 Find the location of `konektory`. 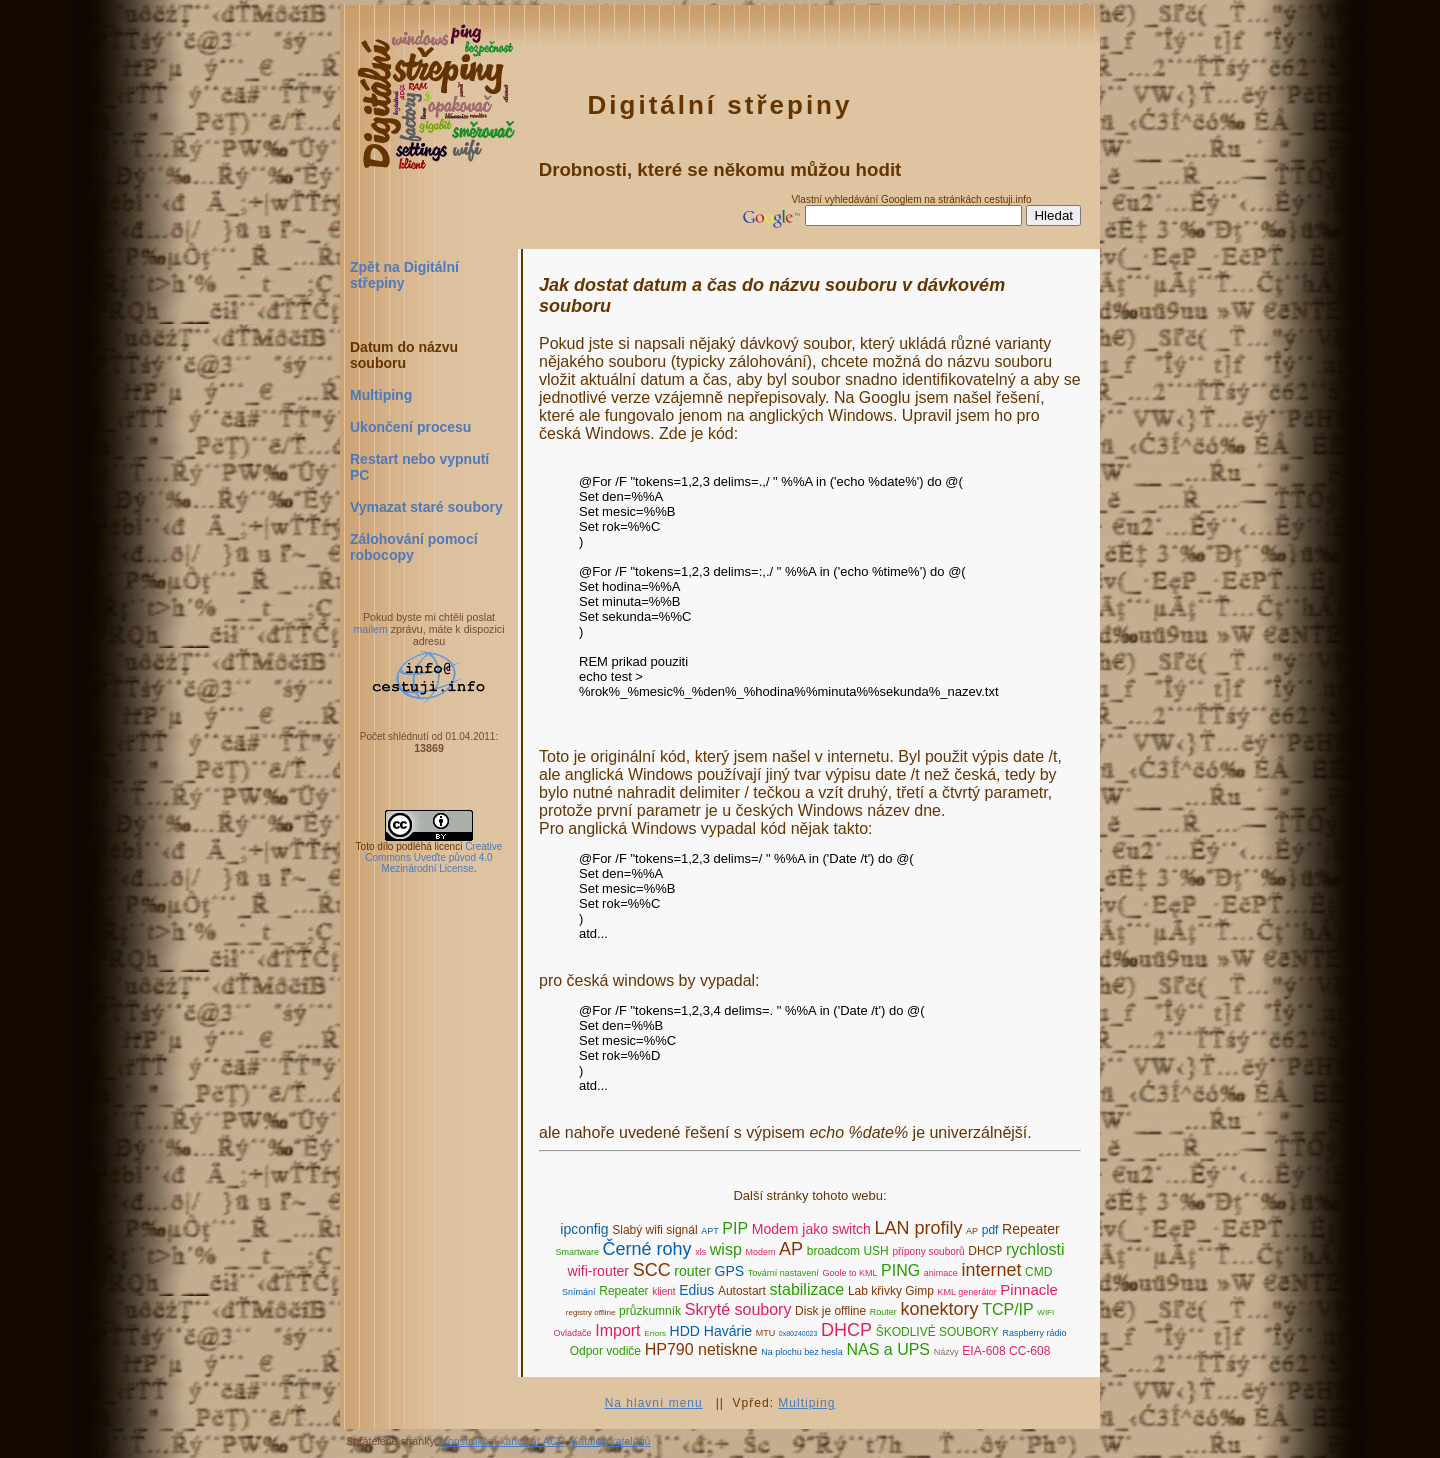

konektory is located at coordinates (939, 1309).